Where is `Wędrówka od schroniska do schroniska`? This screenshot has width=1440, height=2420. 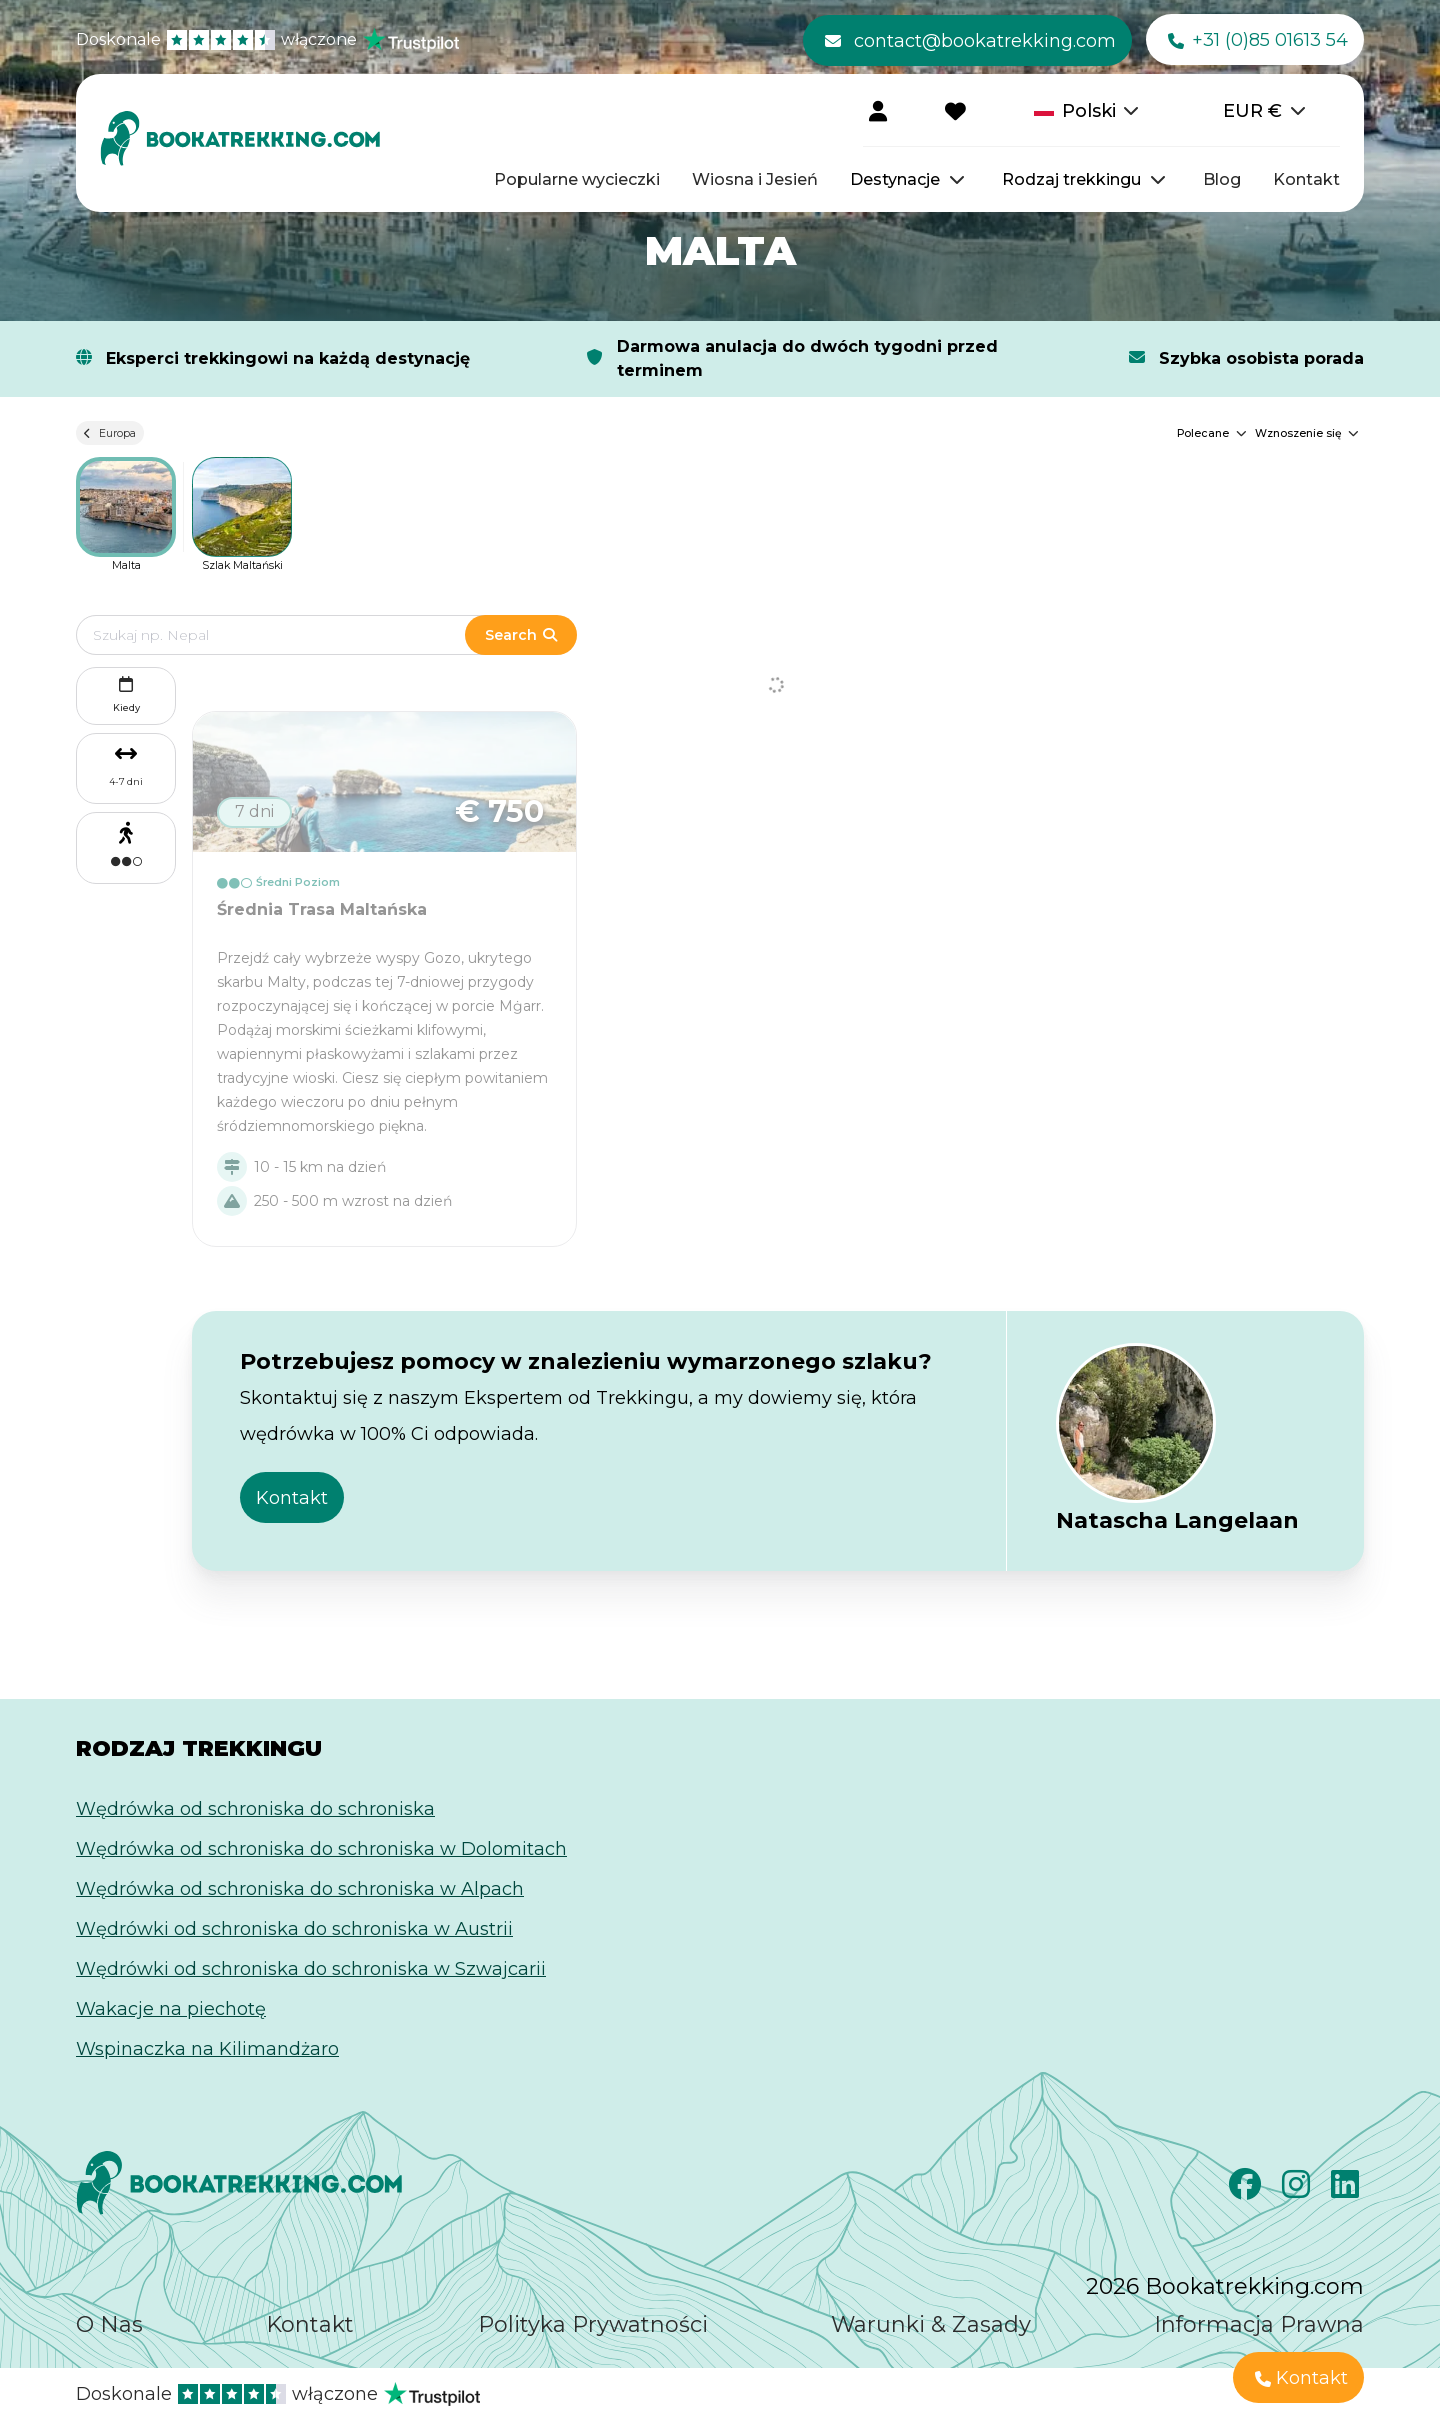
Wędrówka od schroniska do schroniska is located at coordinates (255, 1809).